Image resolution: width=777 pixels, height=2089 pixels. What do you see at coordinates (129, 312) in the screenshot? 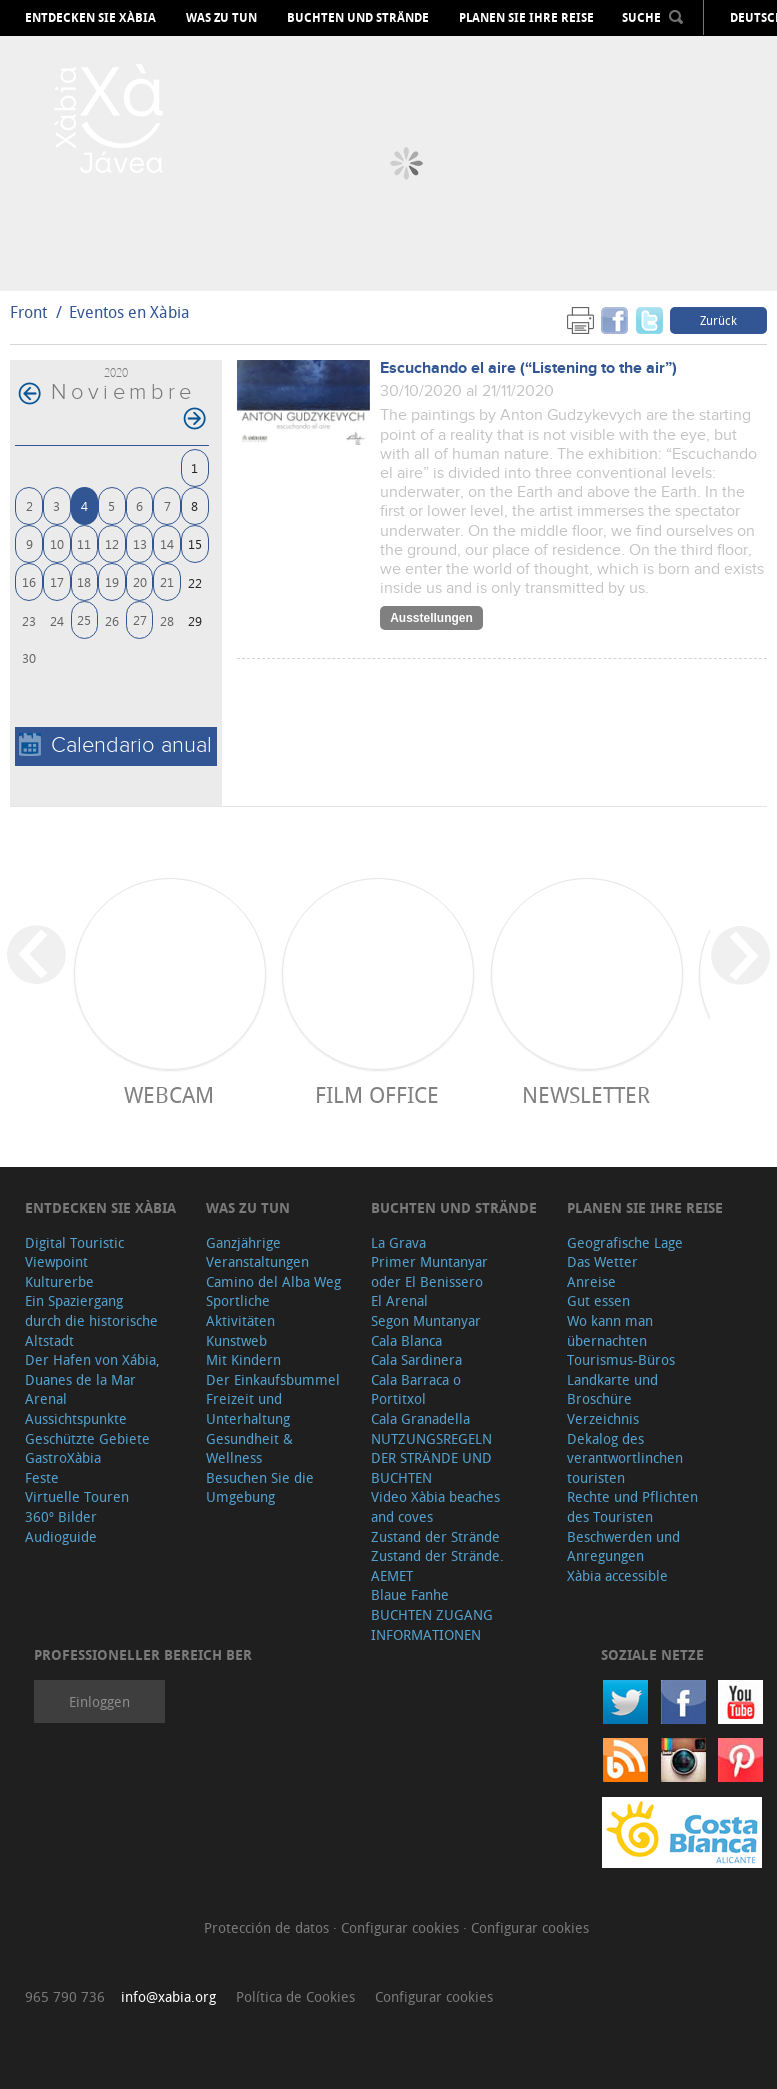
I see `Eventos en Xàbia` at bounding box center [129, 312].